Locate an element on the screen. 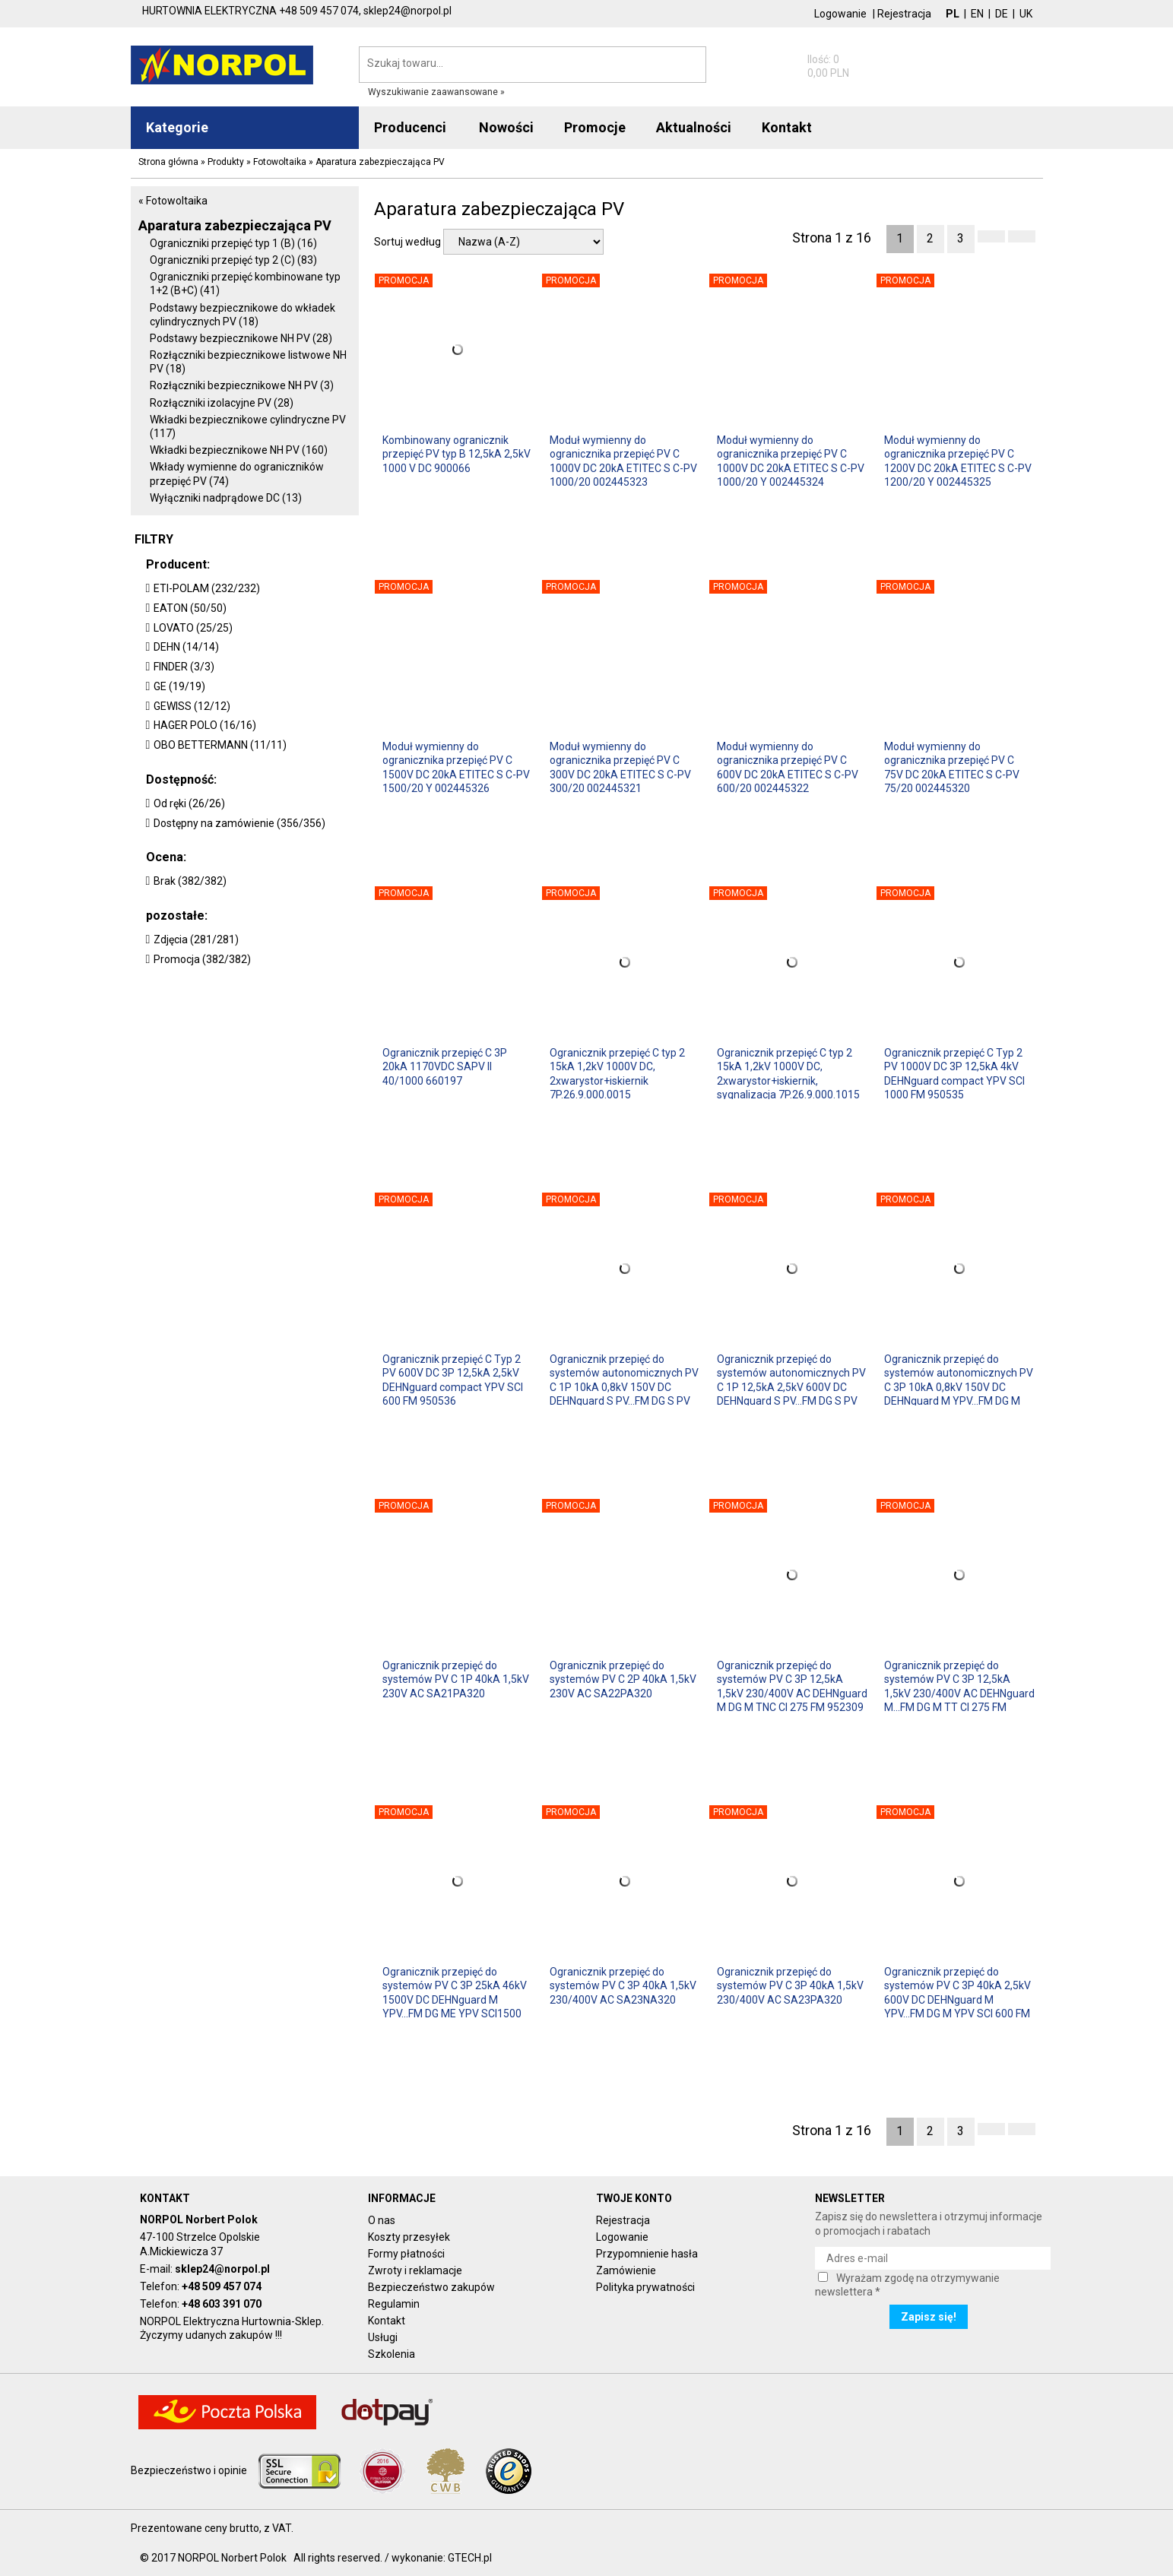 This screenshot has height=2576, width=1173. Kategorie is located at coordinates (177, 127).